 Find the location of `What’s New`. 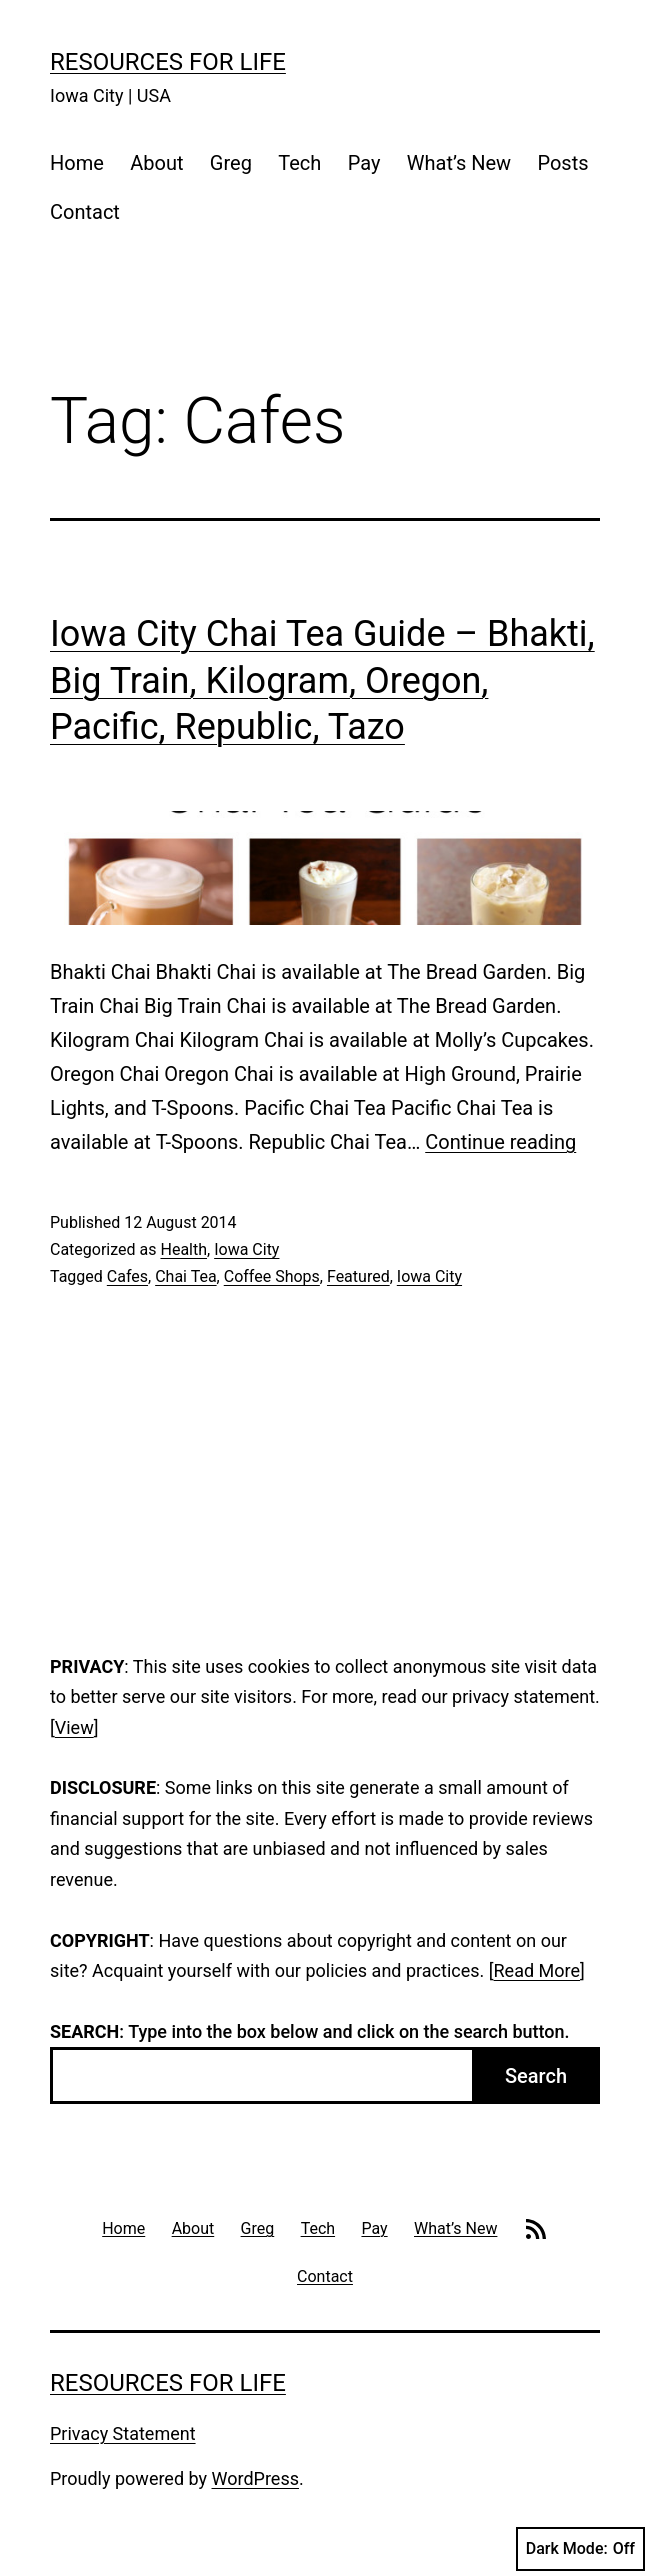

What’s New is located at coordinates (459, 163).